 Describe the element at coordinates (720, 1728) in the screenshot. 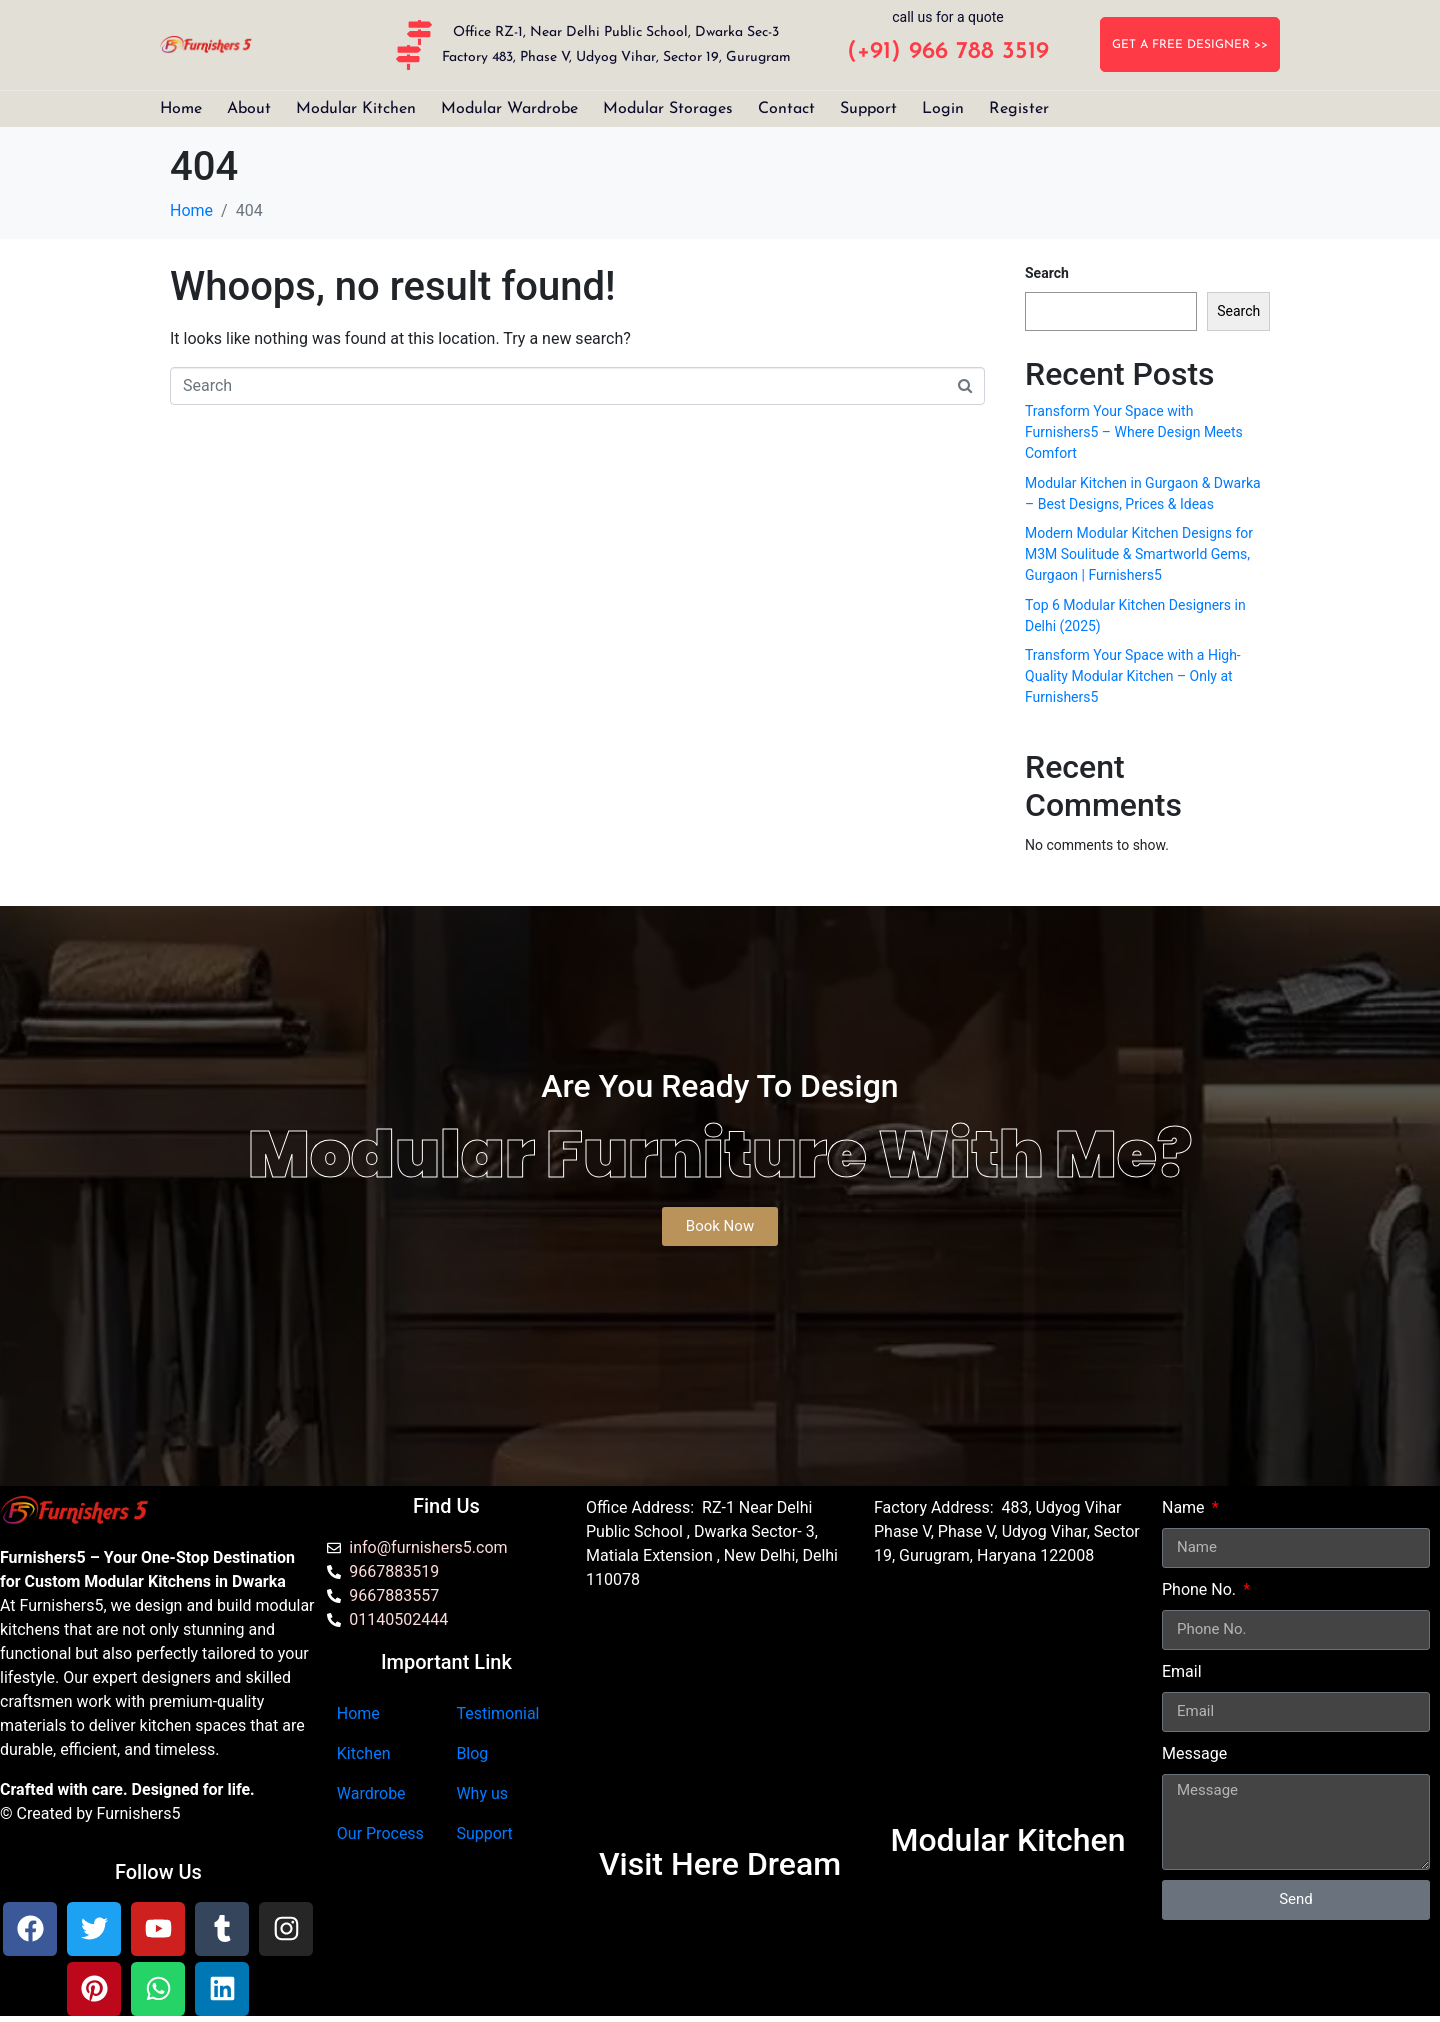

I see `[Furnishers5 Modular Kitchen dwarka]` at that location.